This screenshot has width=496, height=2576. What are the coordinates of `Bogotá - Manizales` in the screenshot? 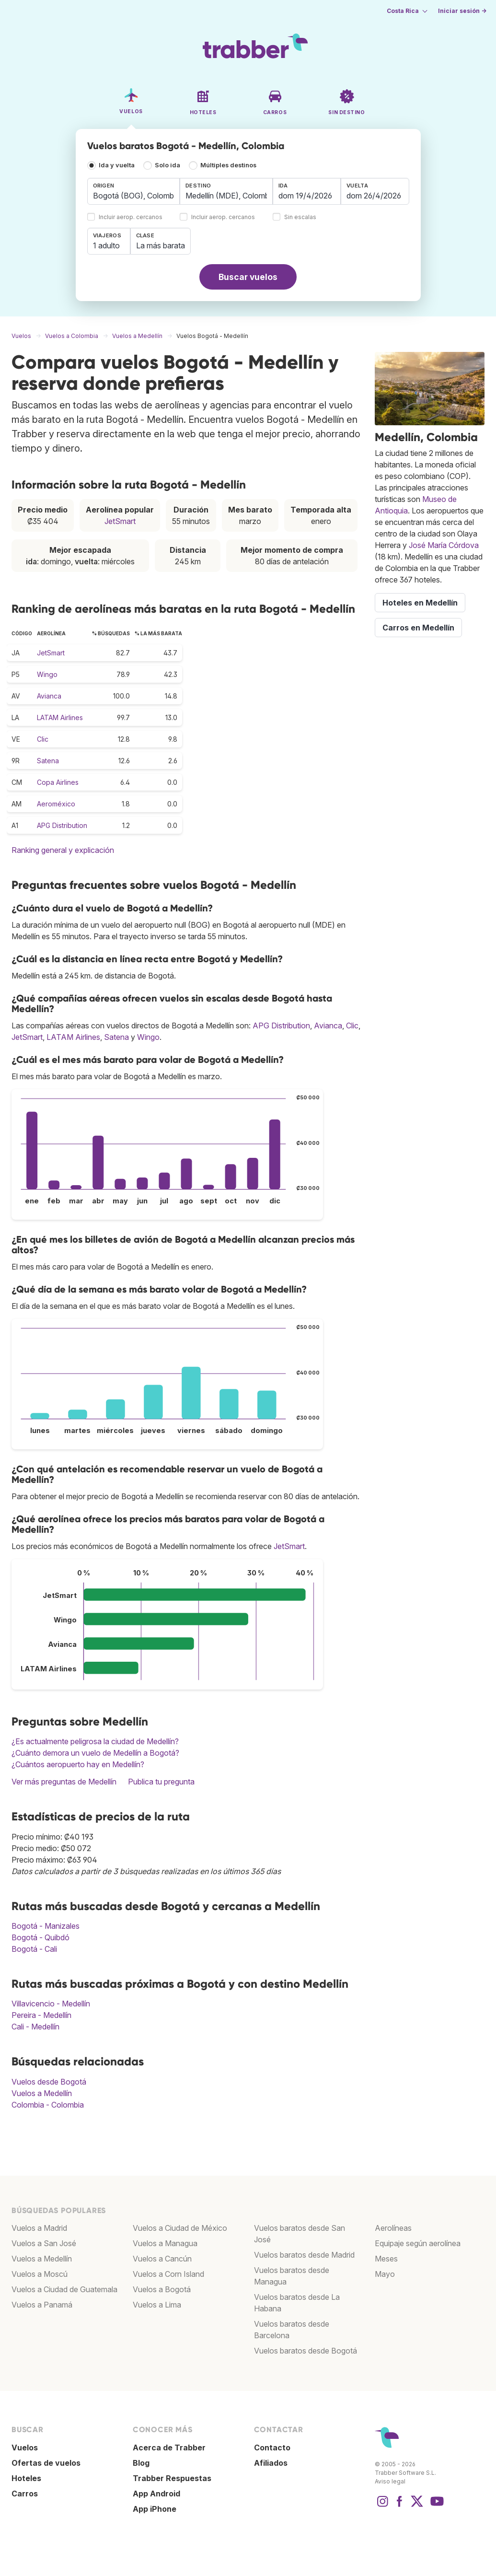 It's located at (46, 1926).